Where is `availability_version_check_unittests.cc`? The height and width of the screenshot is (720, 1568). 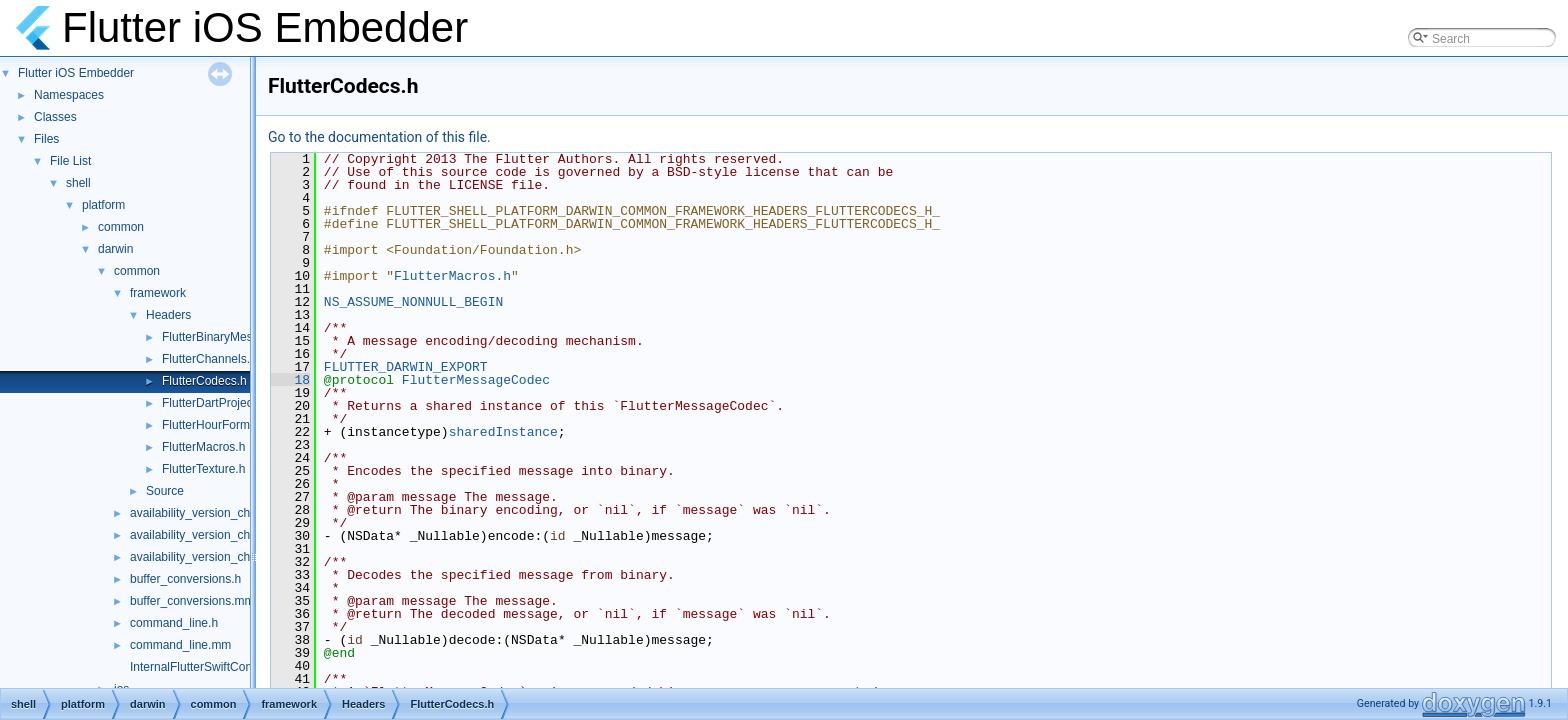 availability_version_check_unittests.cc is located at coordinates (232, 557).